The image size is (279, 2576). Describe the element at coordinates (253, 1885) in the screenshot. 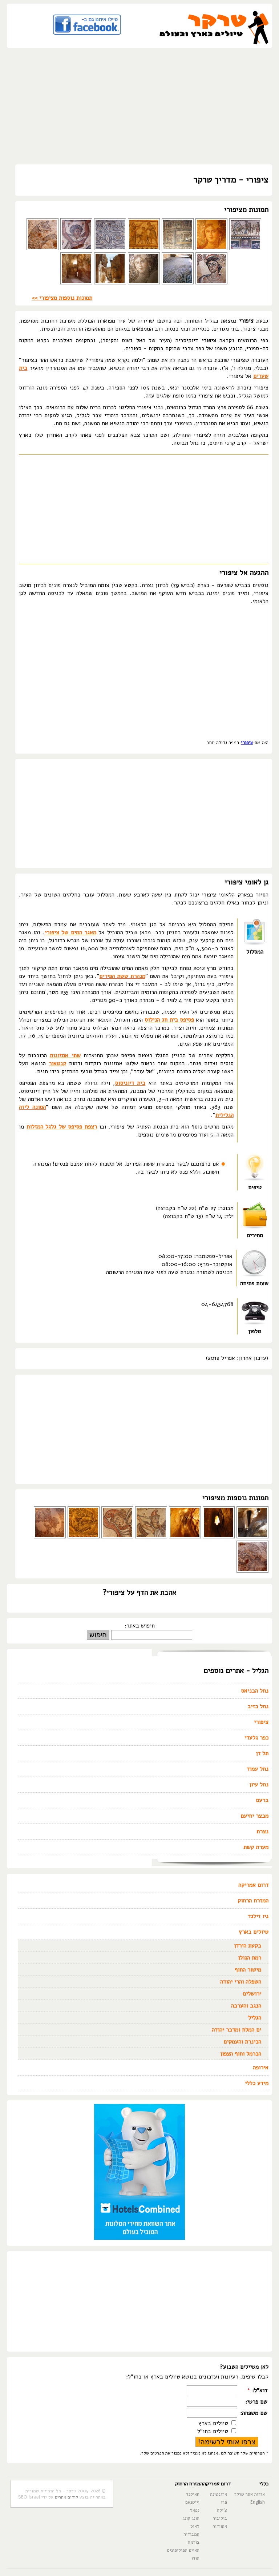

I see `דרום אמריקה` at that location.